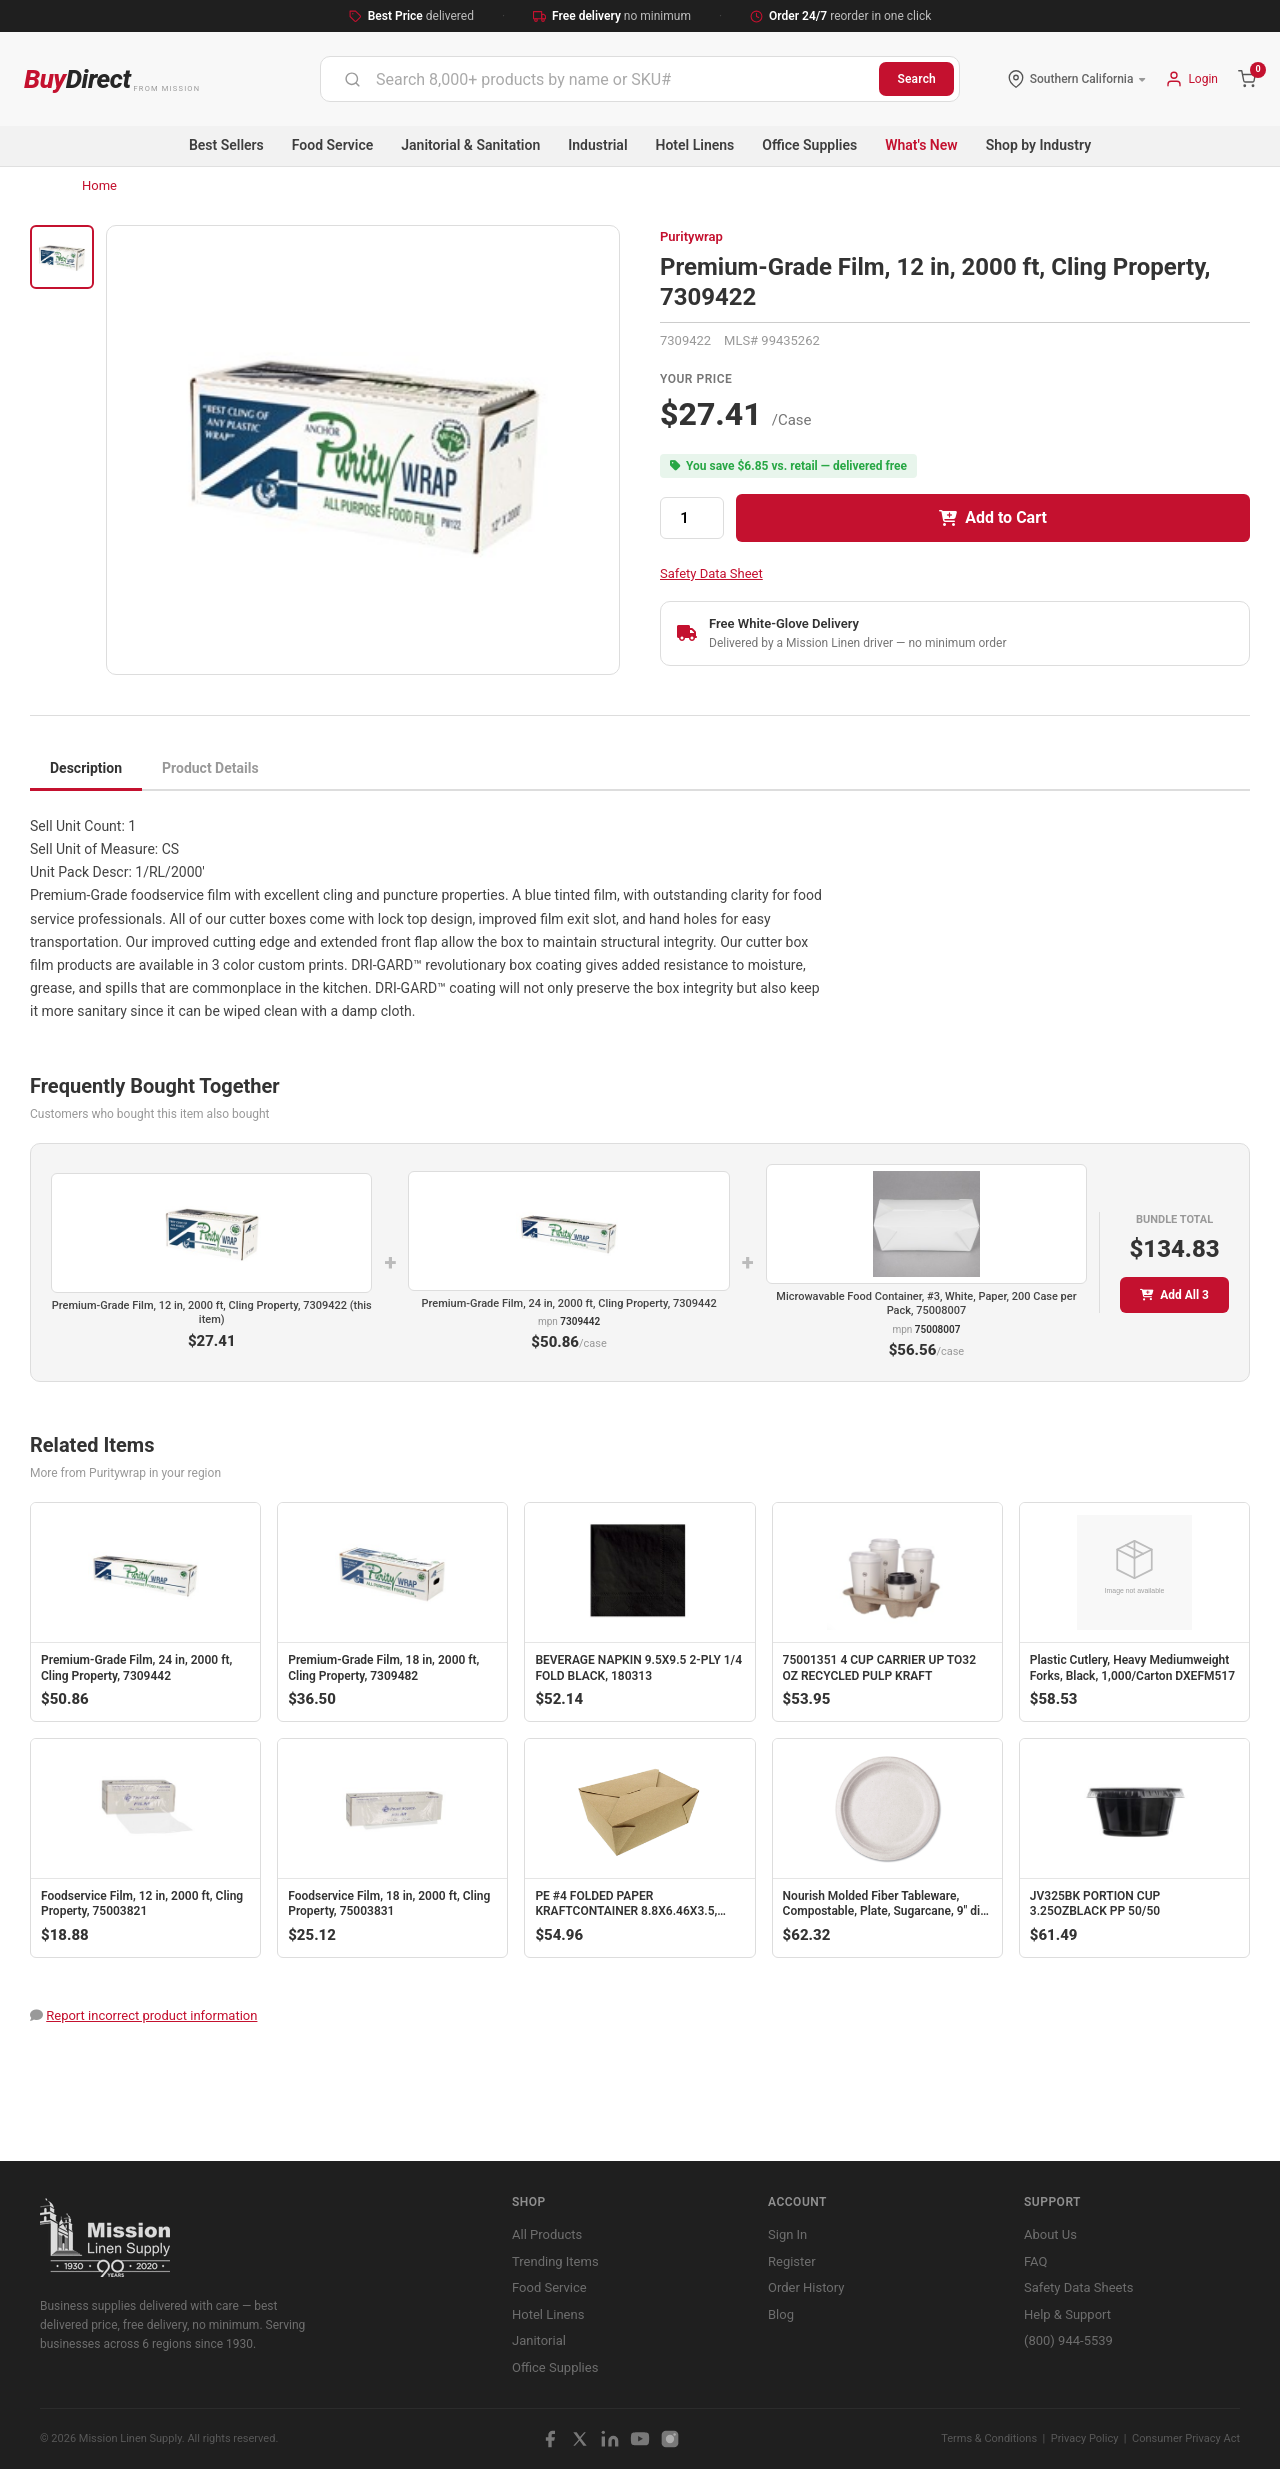 This screenshot has width=1280, height=2469. Describe the element at coordinates (670, 2439) in the screenshot. I see `[Instagram]` at that location.